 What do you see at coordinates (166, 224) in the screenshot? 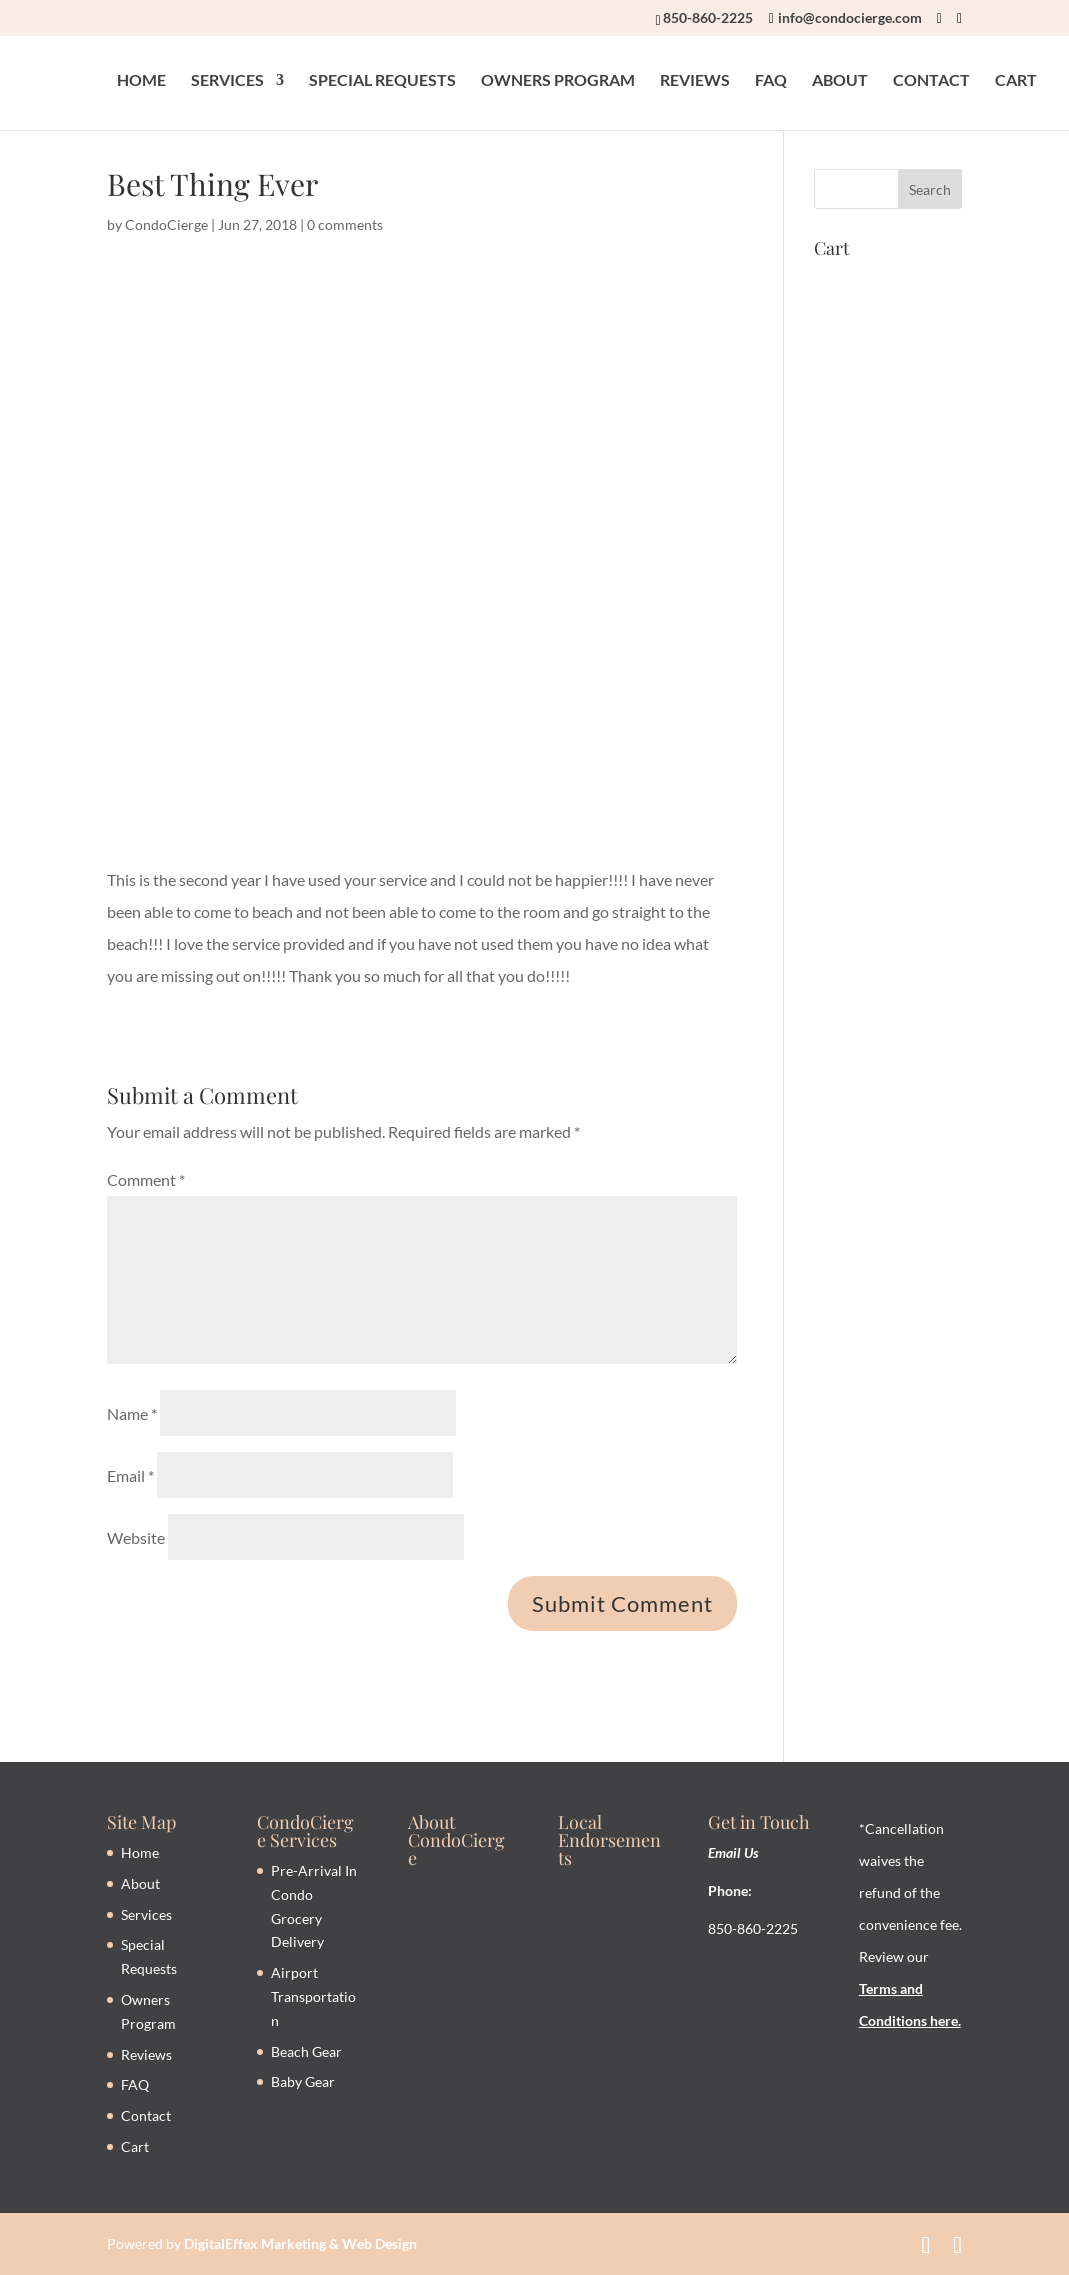
I see `CondoCierge` at bounding box center [166, 224].